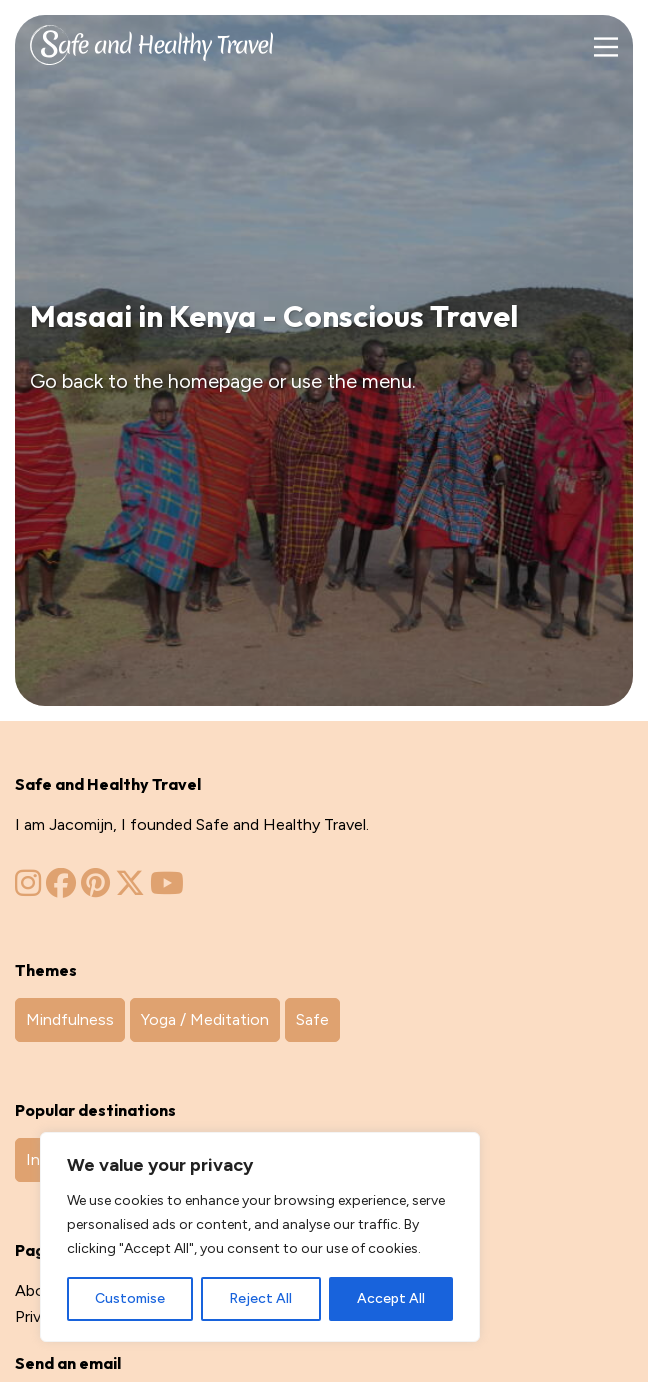 Image resolution: width=648 pixels, height=1382 pixels. I want to click on [region], so click(260, 1237).